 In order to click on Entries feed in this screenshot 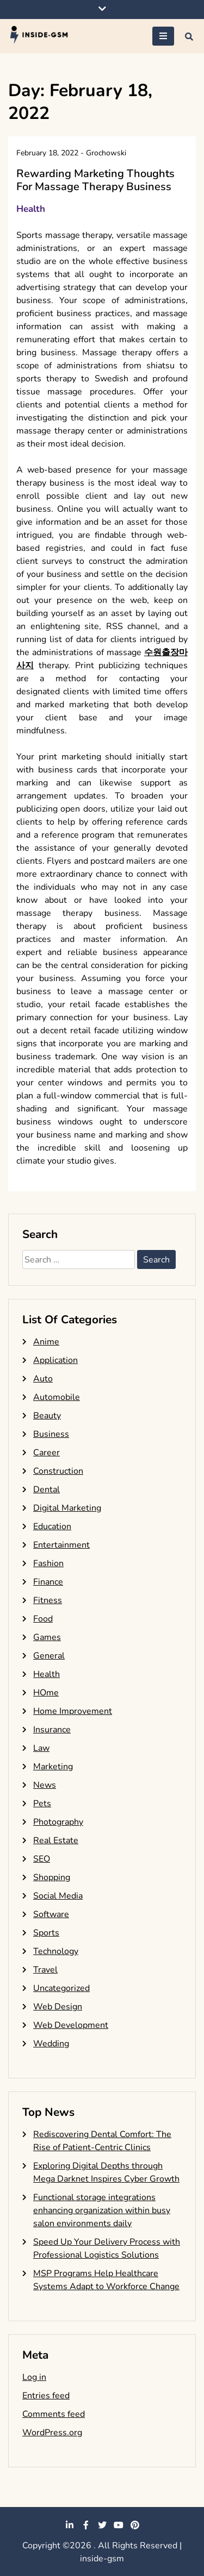, I will do `click(46, 2396)`.